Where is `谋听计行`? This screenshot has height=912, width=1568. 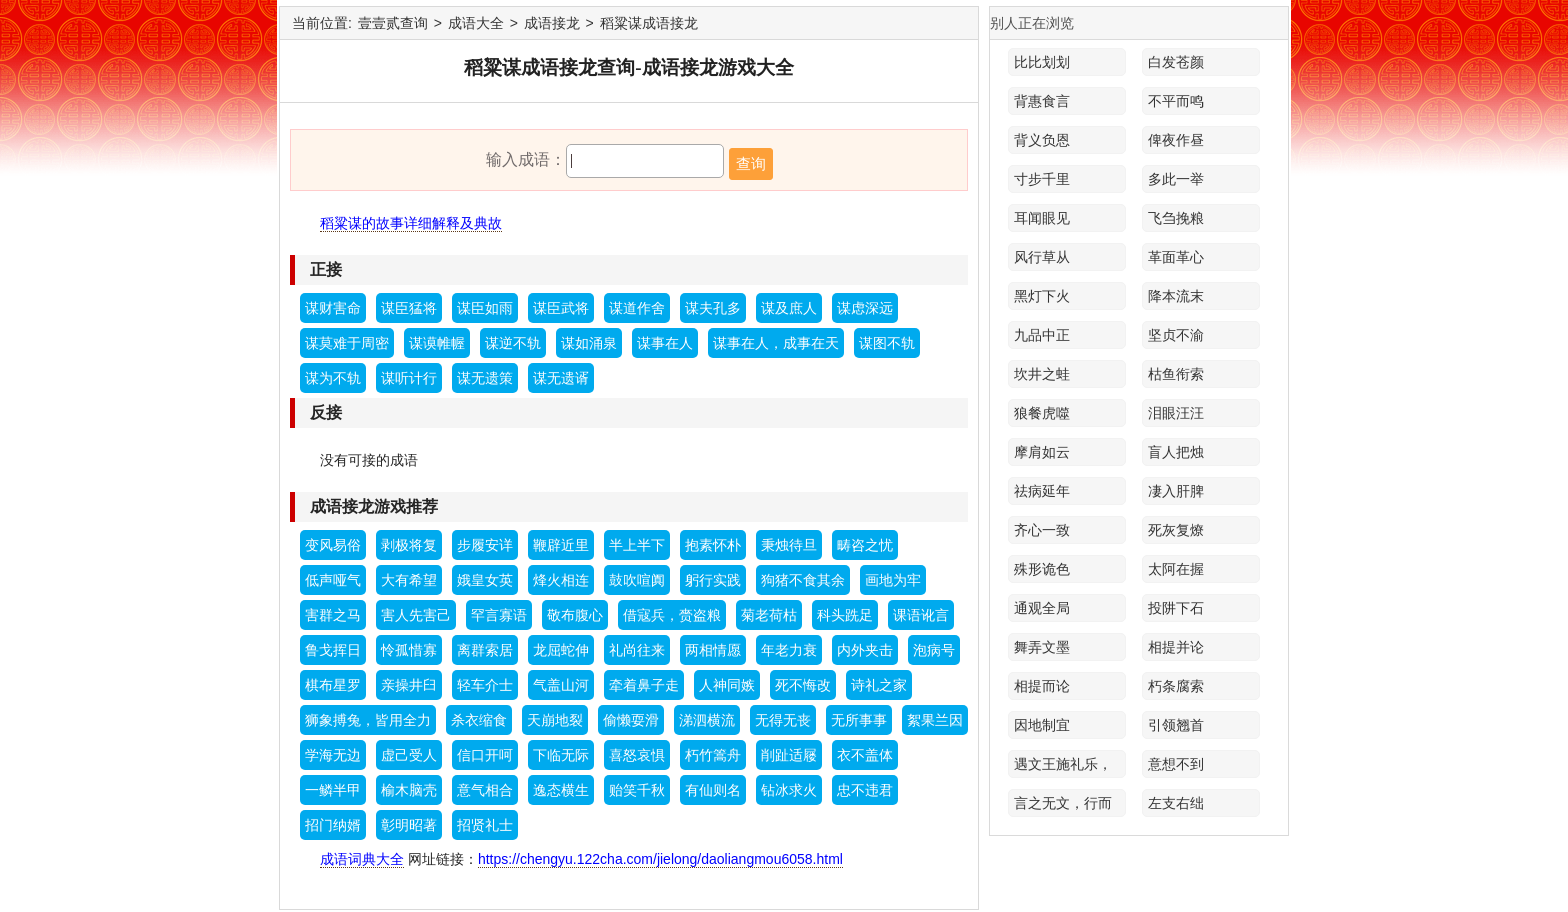
谋听计行 is located at coordinates (409, 378).